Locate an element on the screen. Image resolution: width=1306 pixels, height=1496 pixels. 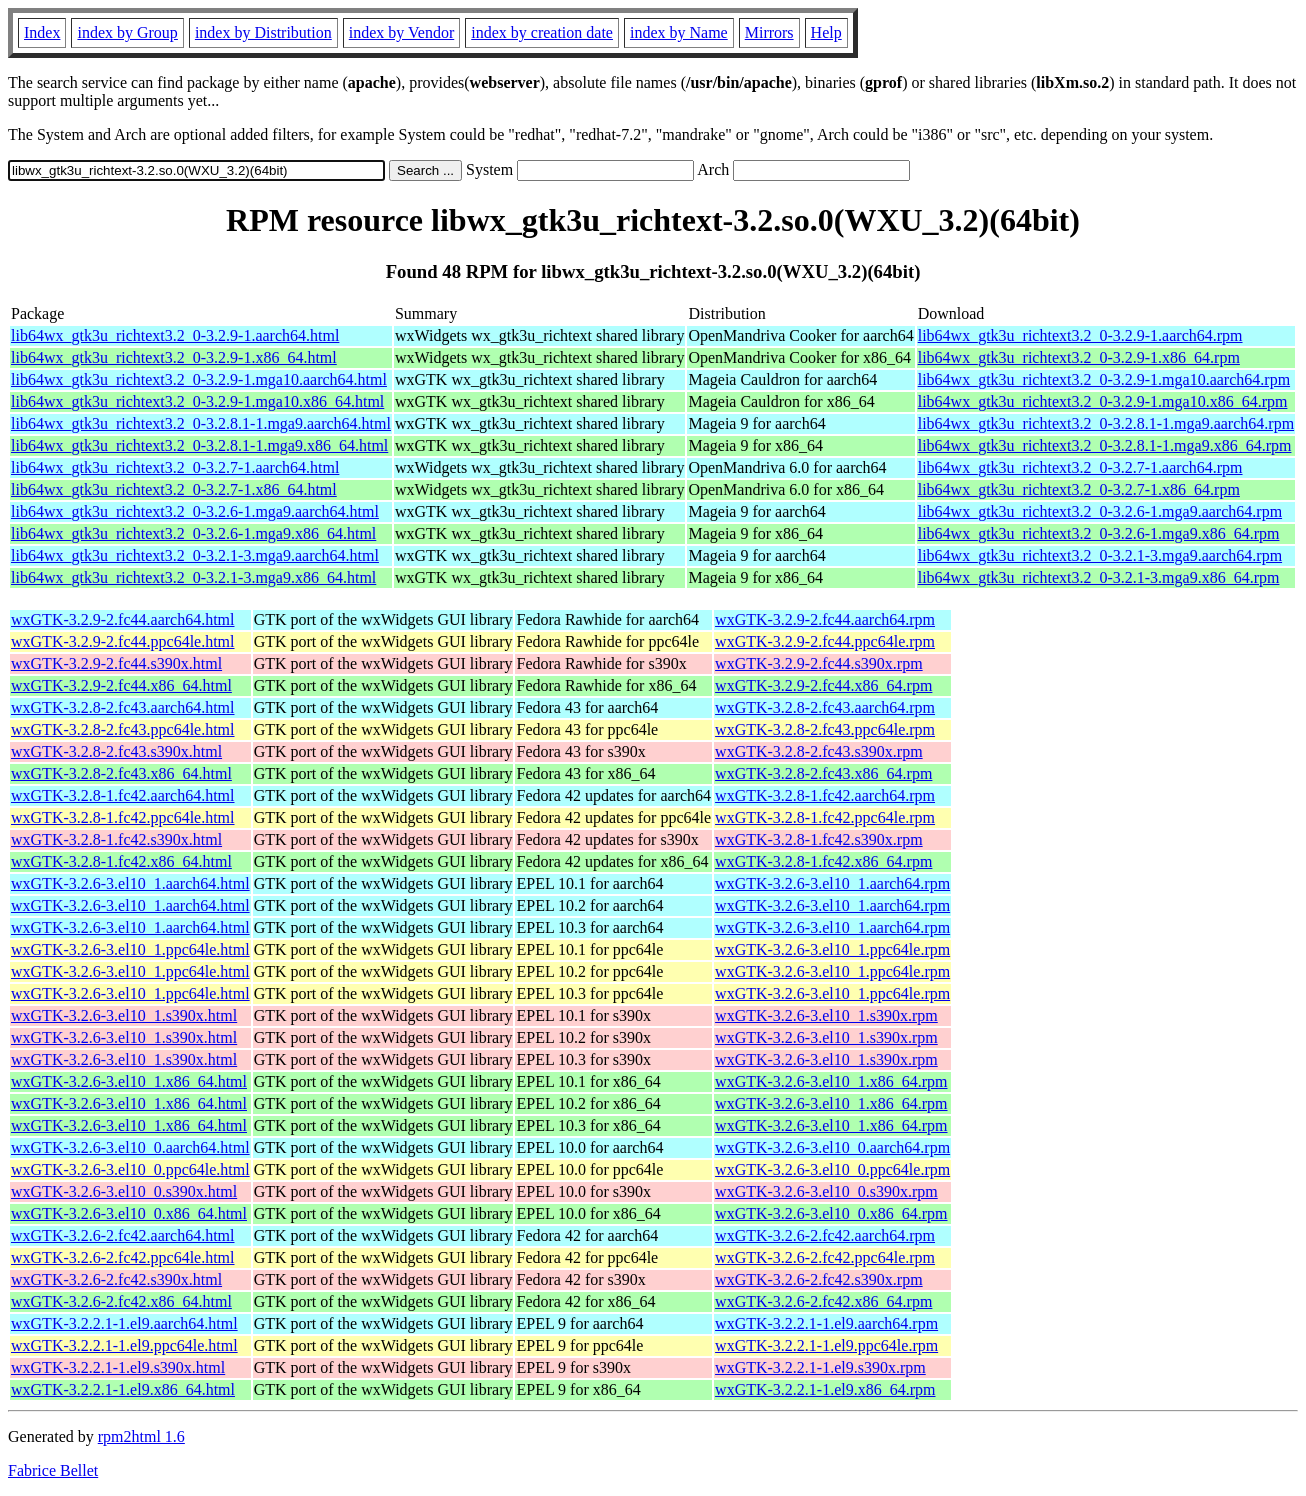
wxGTK-3.2.9-2.fc44.ppc64le.html is located at coordinates (123, 641).